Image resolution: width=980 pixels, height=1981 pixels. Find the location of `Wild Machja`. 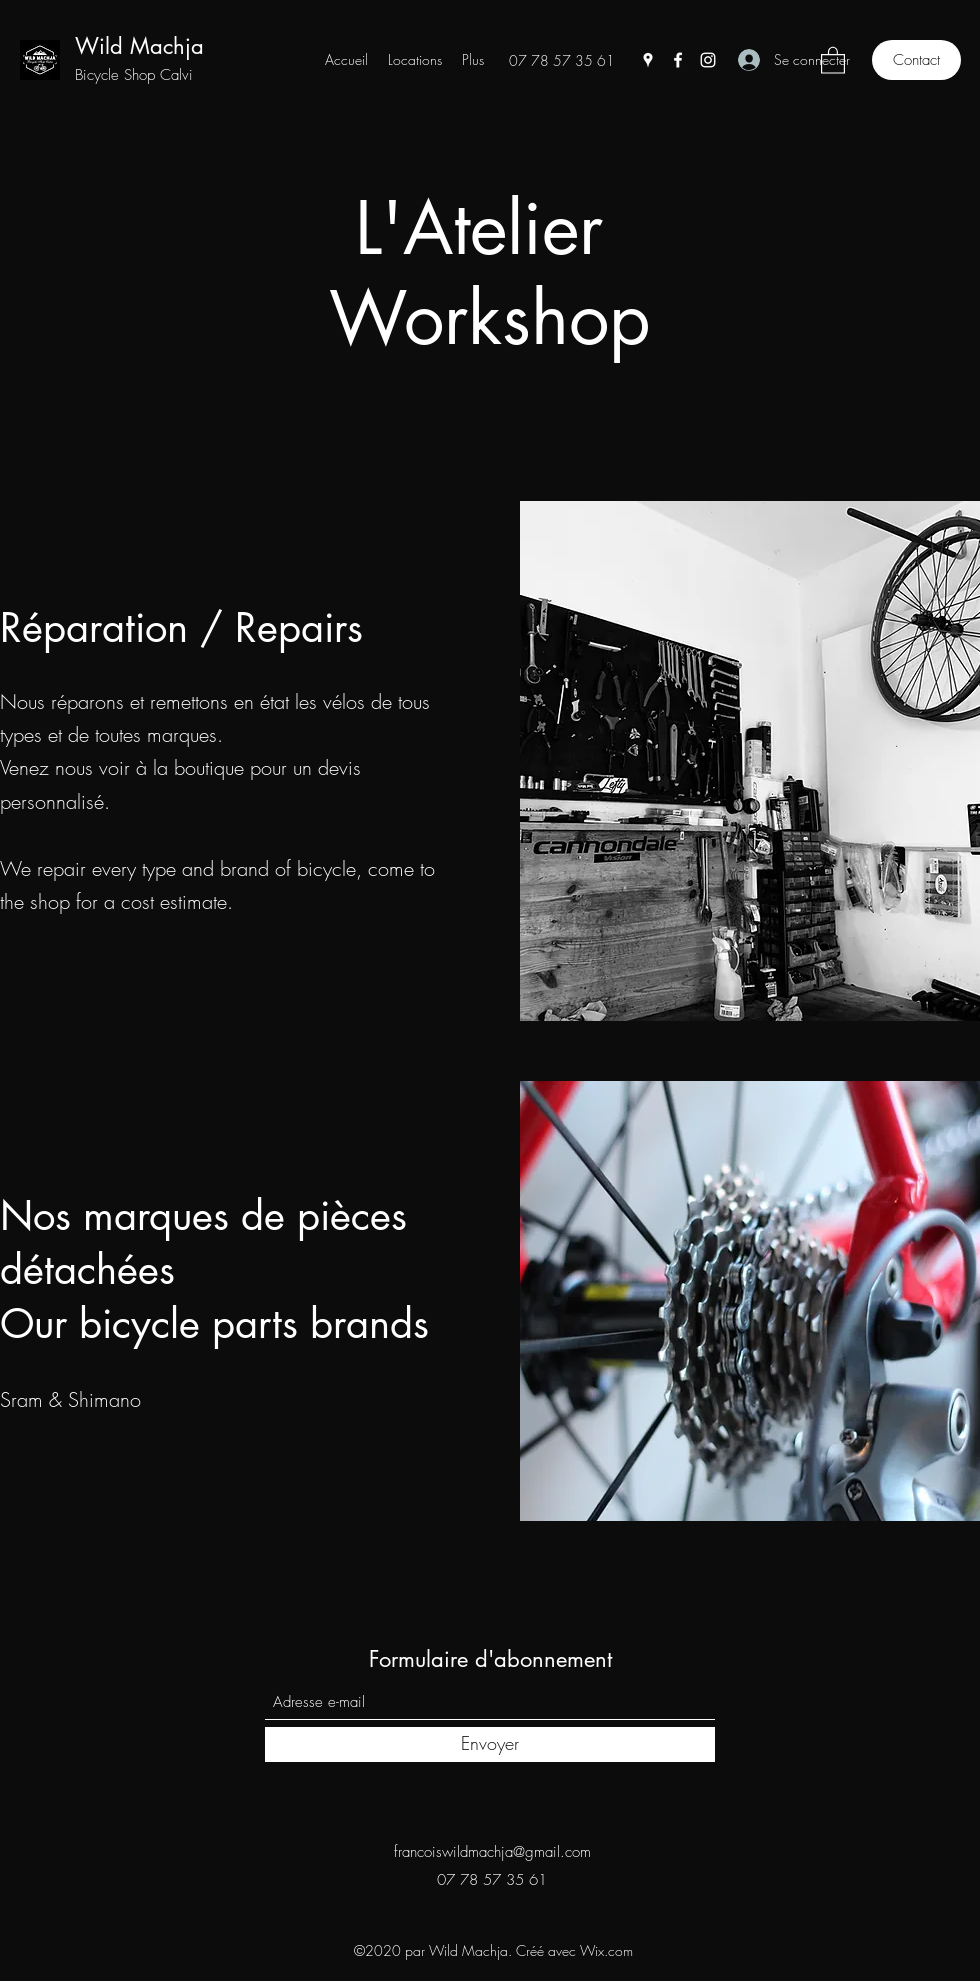

Wild Machja is located at coordinates (139, 46).